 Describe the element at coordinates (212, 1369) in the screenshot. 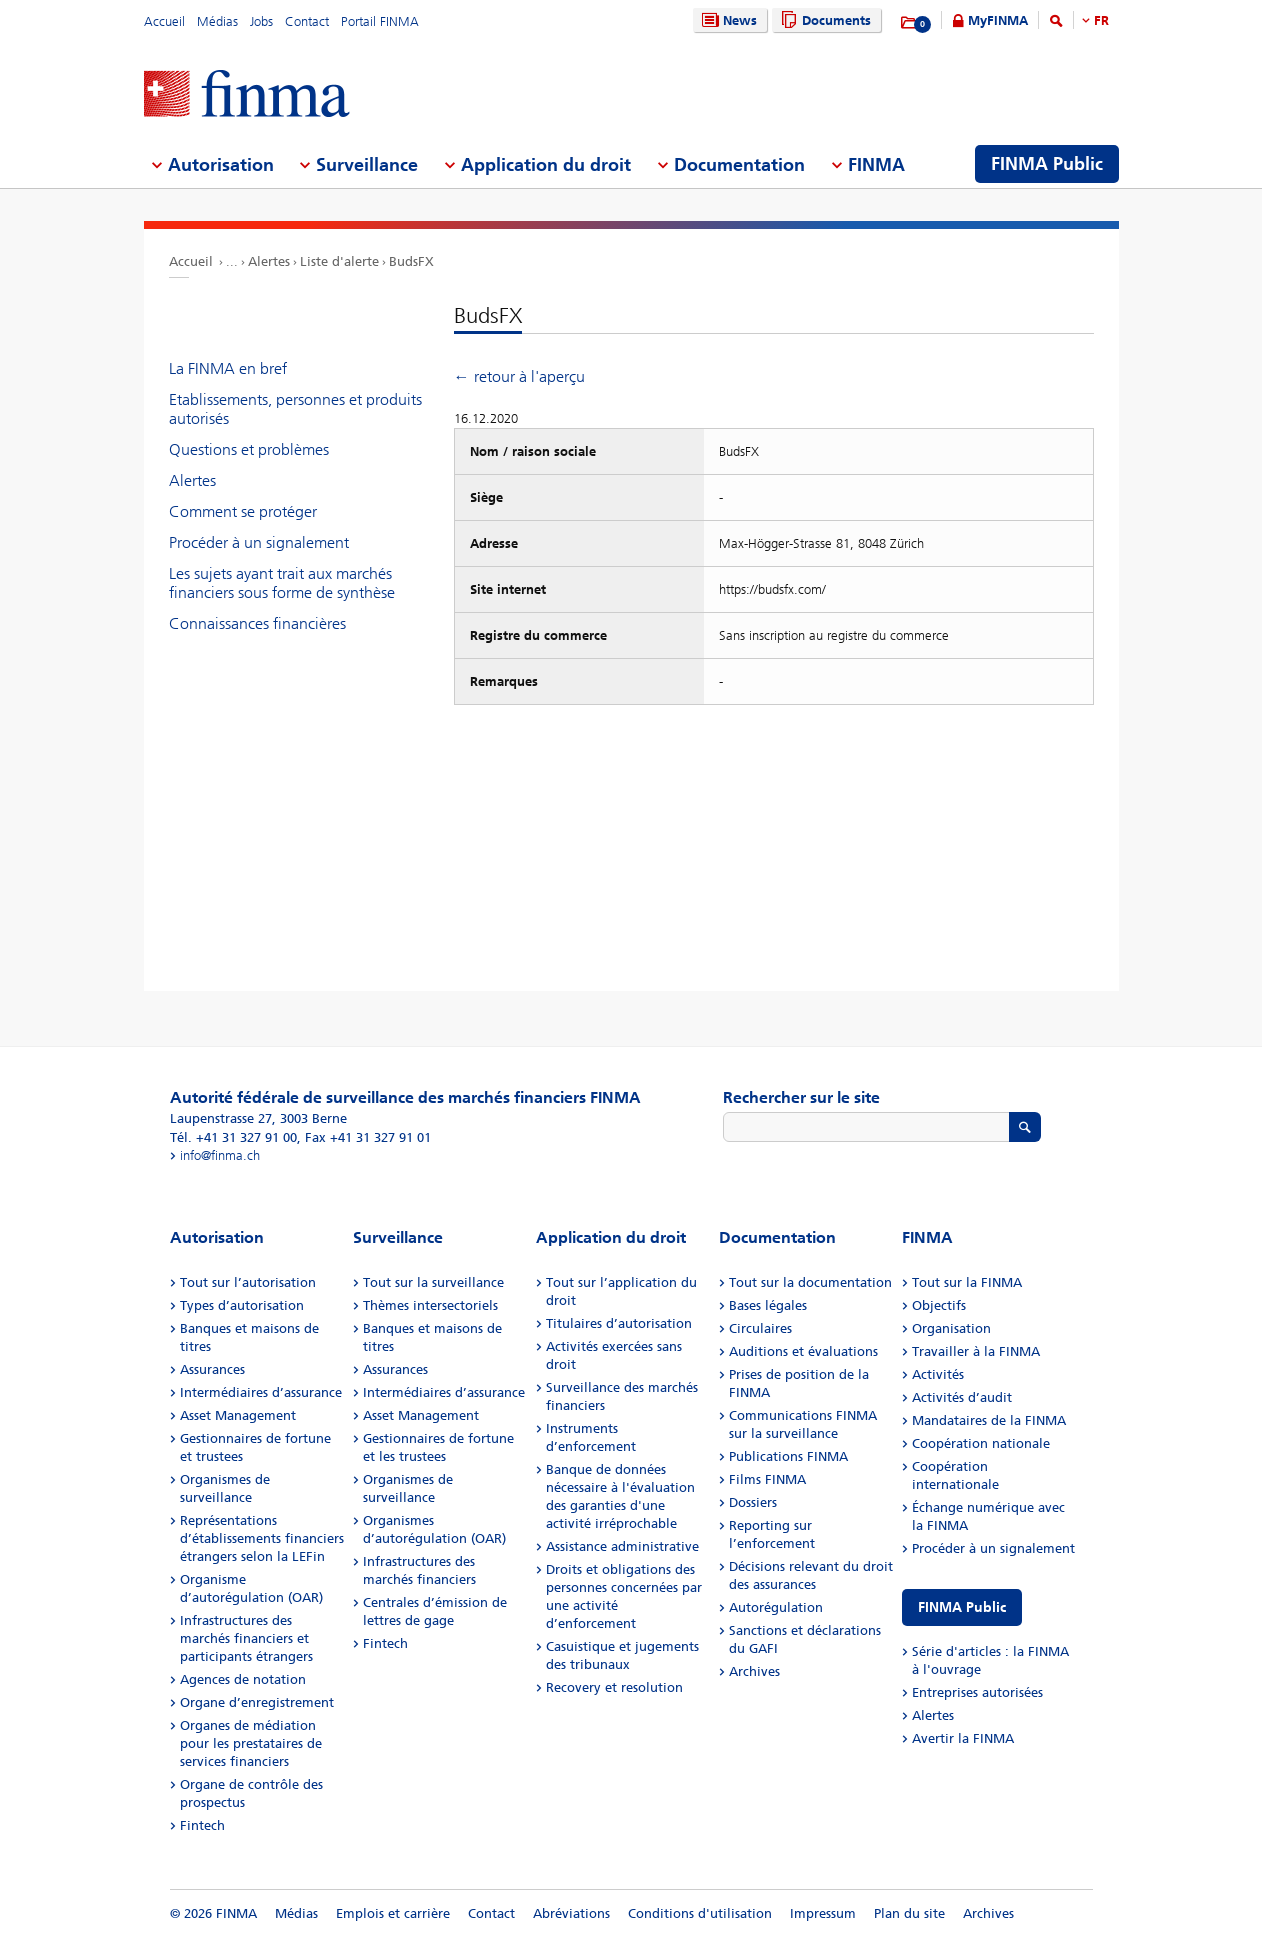

I see `Assurances` at that location.